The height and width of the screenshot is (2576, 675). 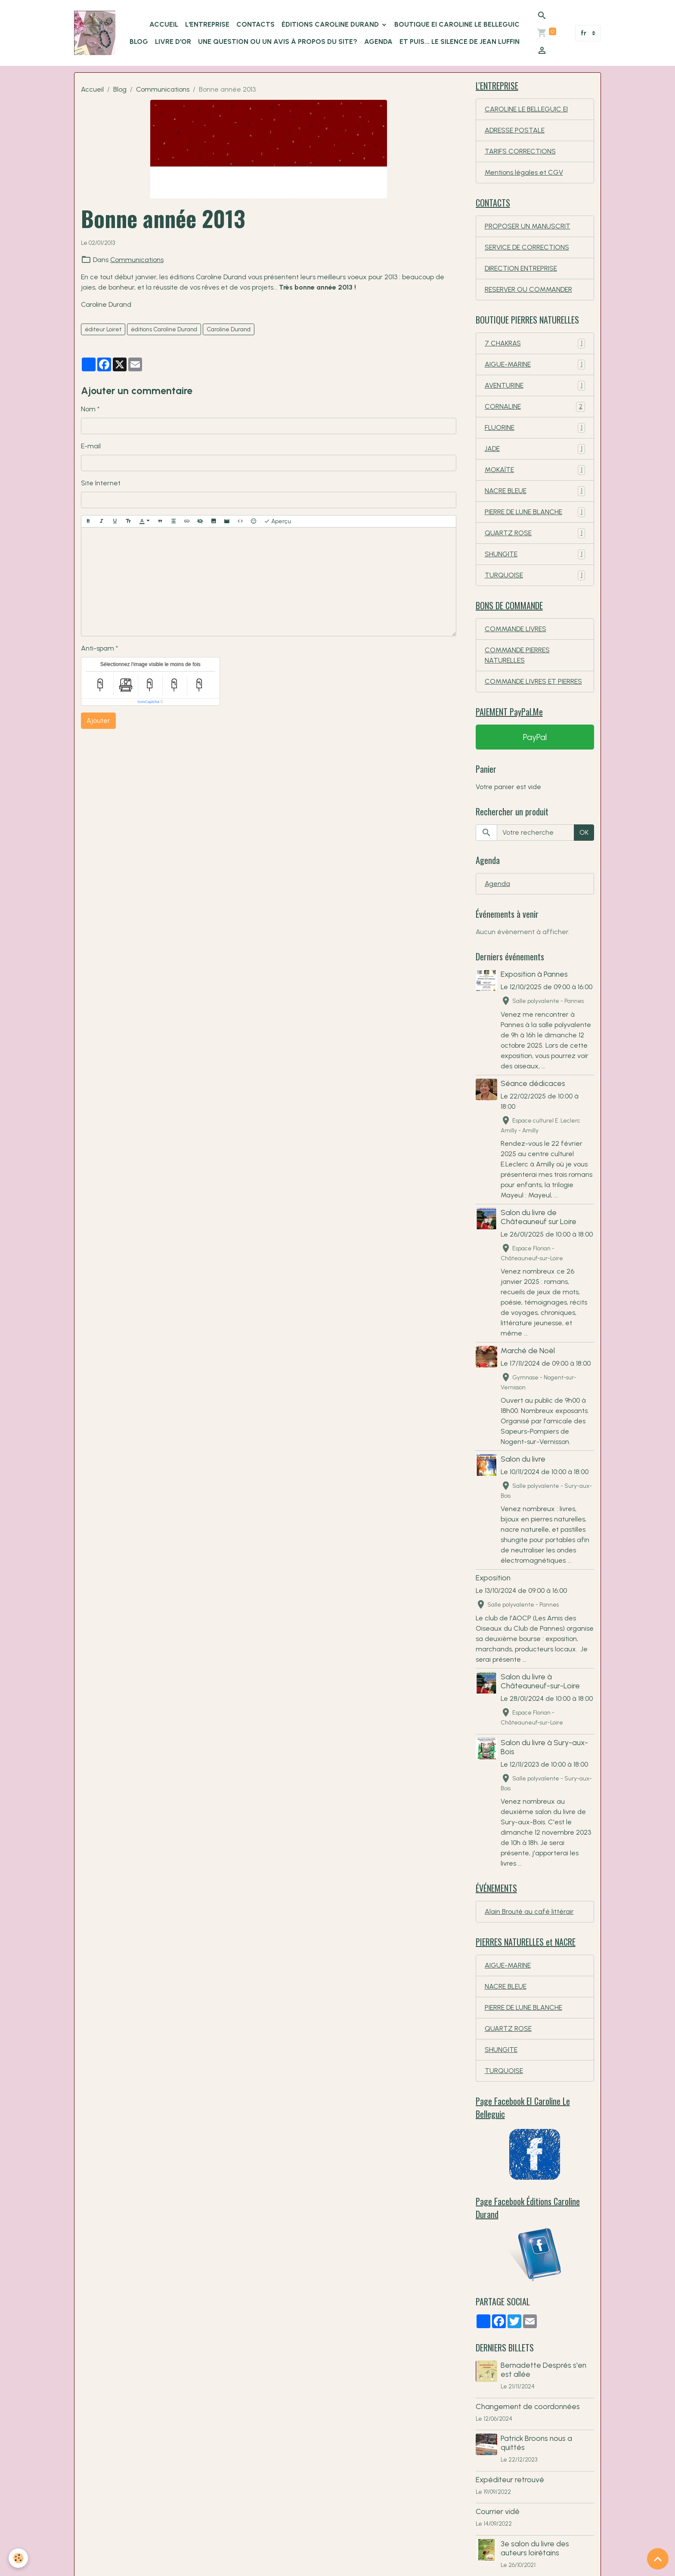 I want to click on ACCUEIL, so click(x=163, y=24).